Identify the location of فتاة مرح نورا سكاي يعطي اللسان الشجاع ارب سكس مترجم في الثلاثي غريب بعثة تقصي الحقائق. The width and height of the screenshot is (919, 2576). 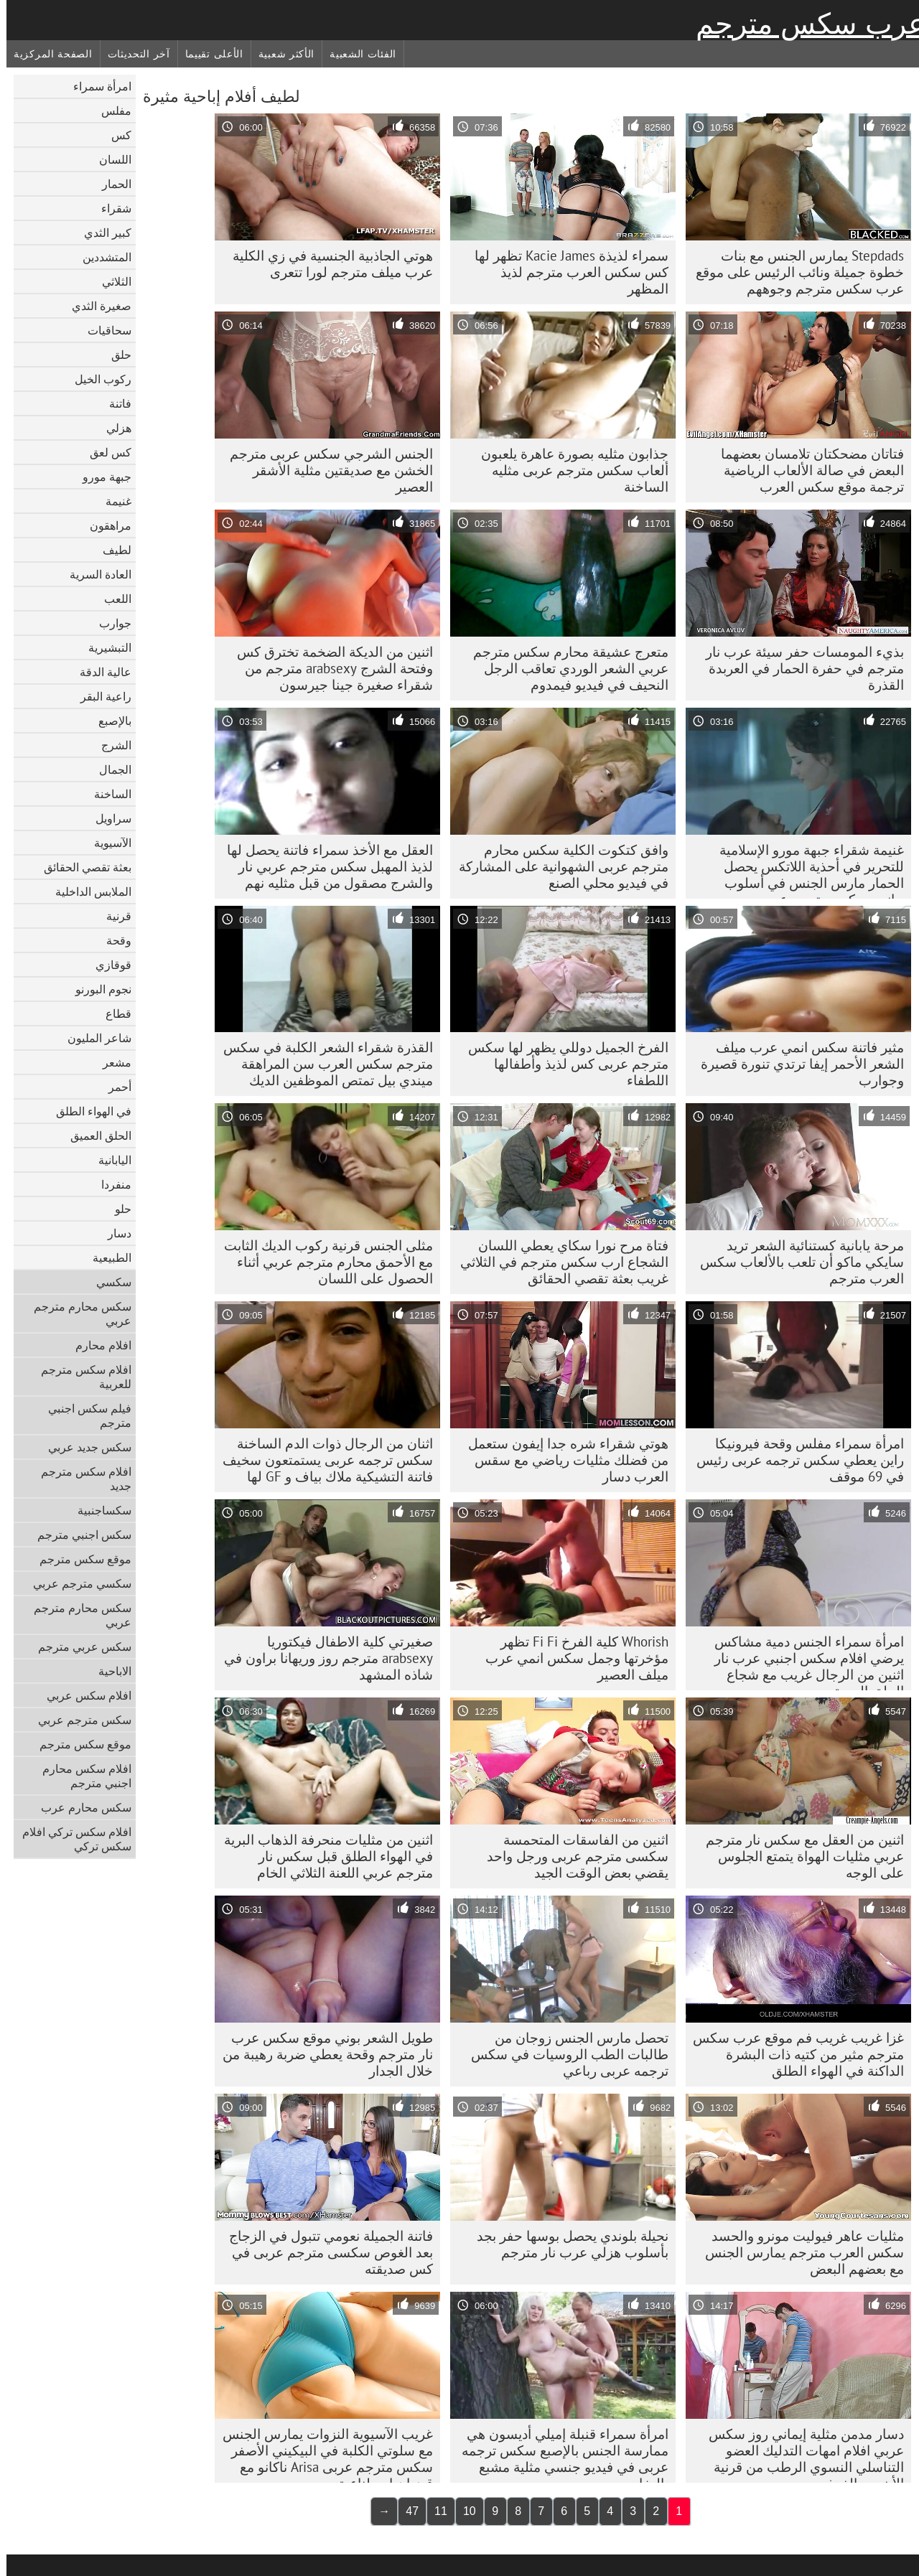
(558, 1262).